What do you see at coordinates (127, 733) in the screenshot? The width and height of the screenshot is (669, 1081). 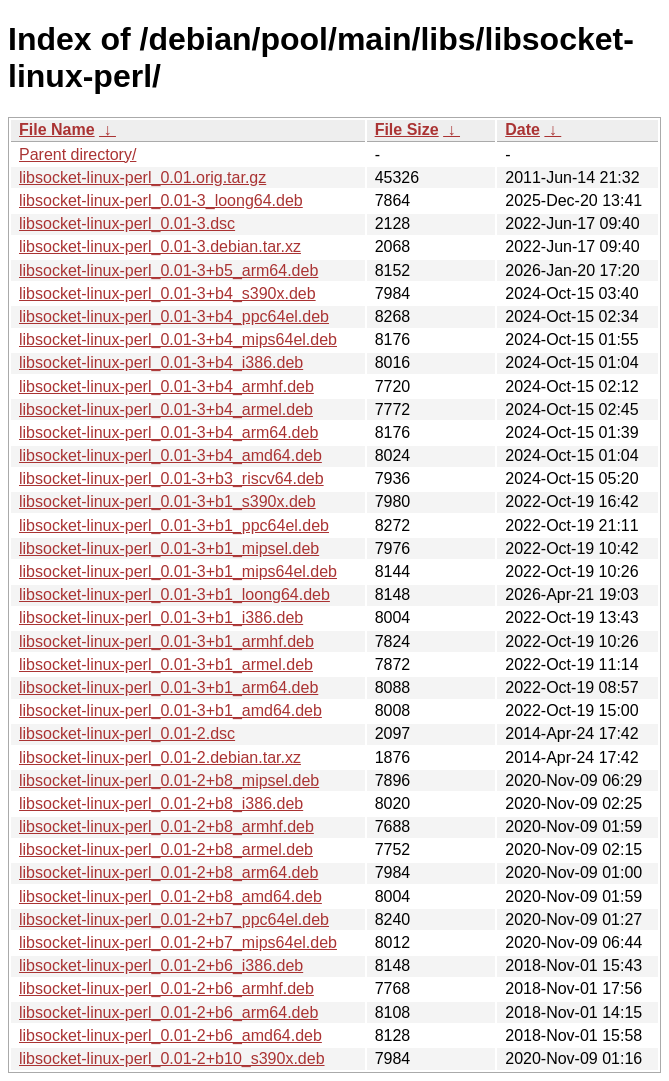 I see `libsocket-linux-perl_0.01-2.dsc` at bounding box center [127, 733].